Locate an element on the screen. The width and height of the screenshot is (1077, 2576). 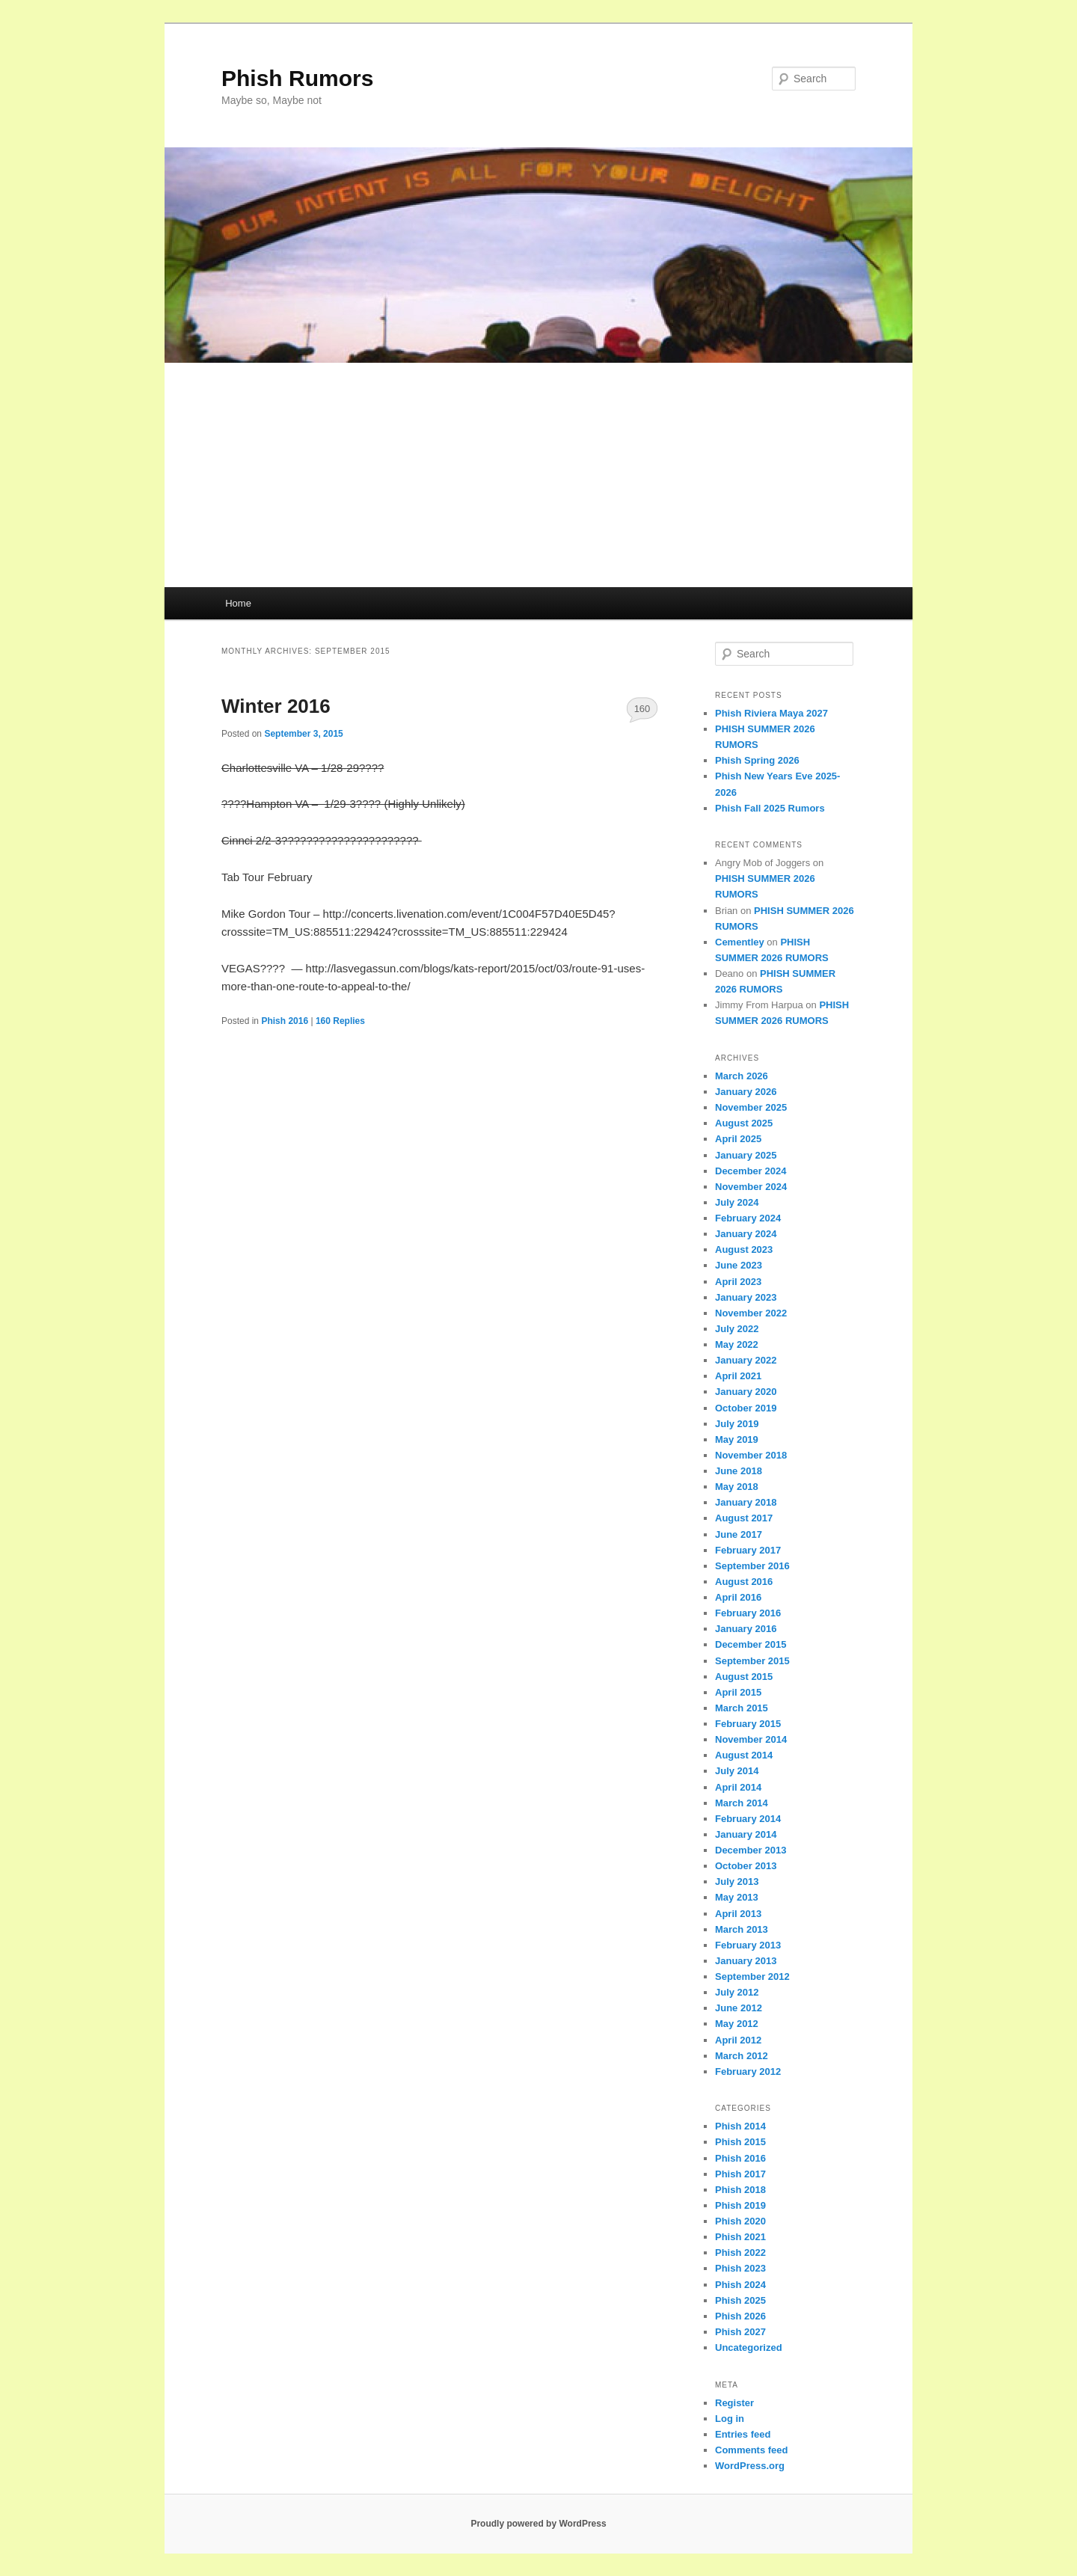
November 2018 is located at coordinates (751, 1455).